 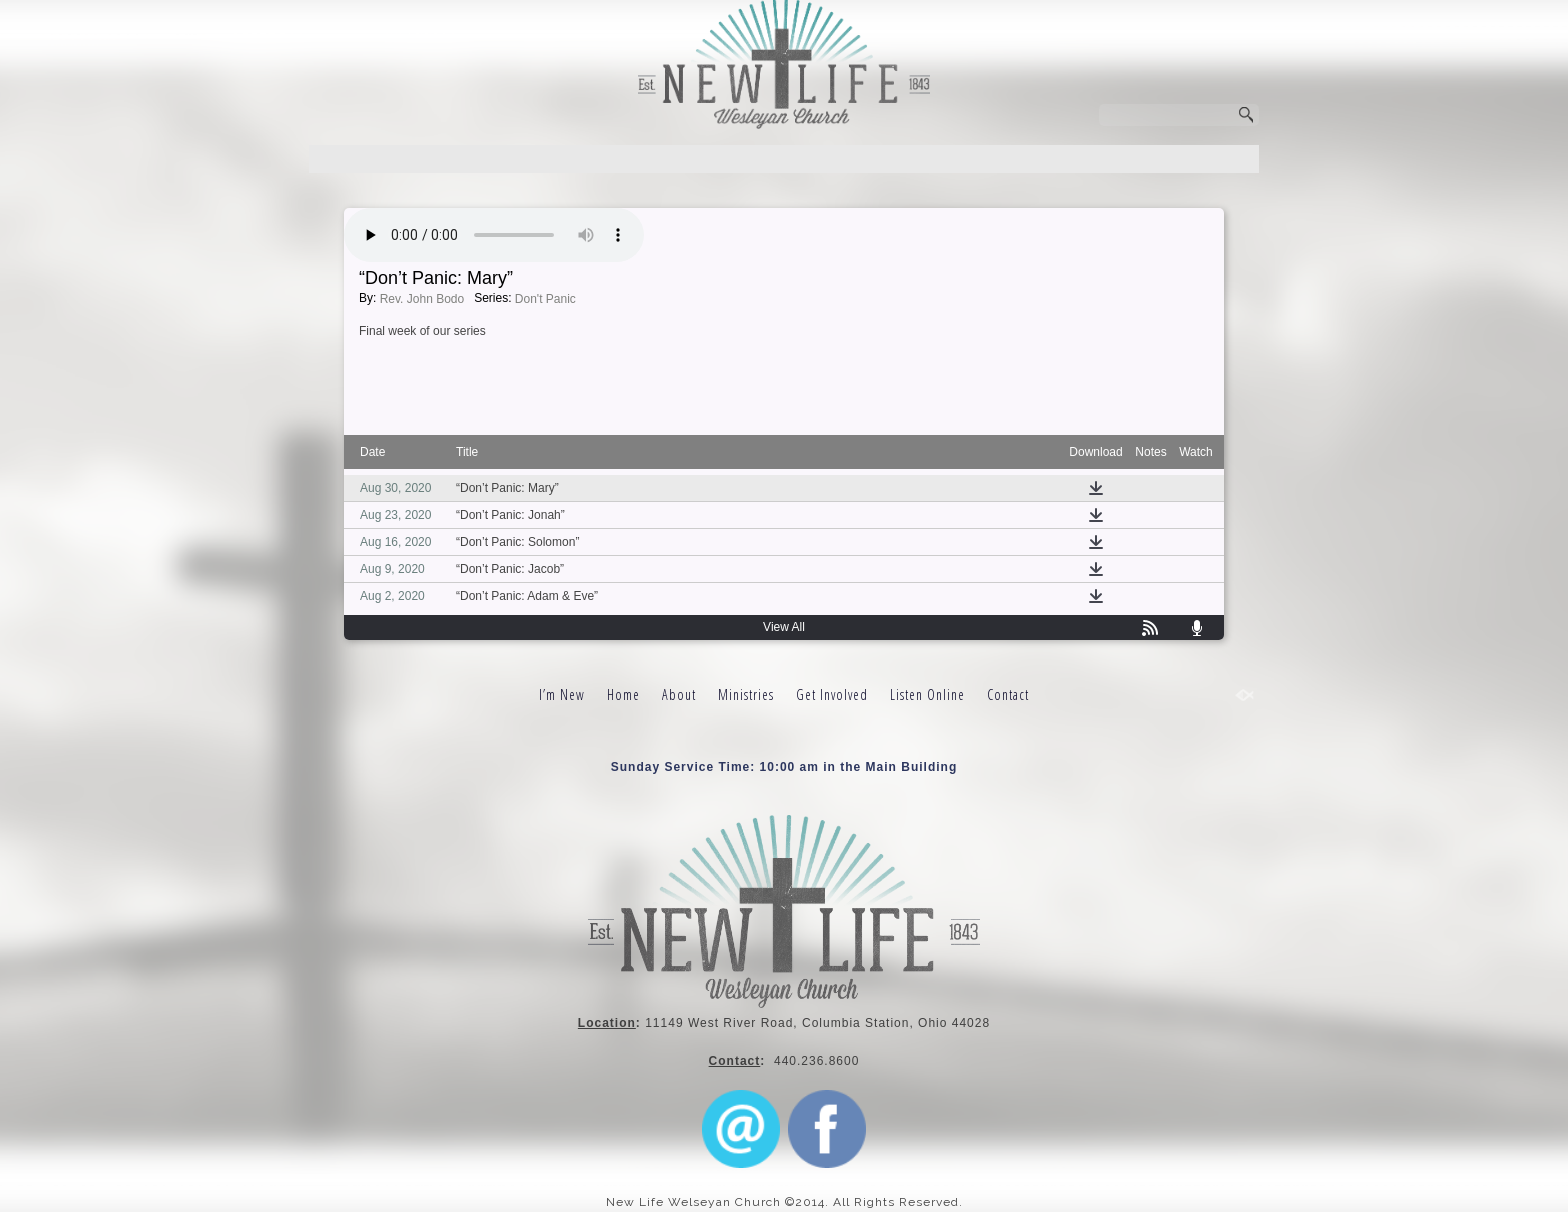 What do you see at coordinates (832, 694) in the screenshot?
I see `Get Involved` at bounding box center [832, 694].